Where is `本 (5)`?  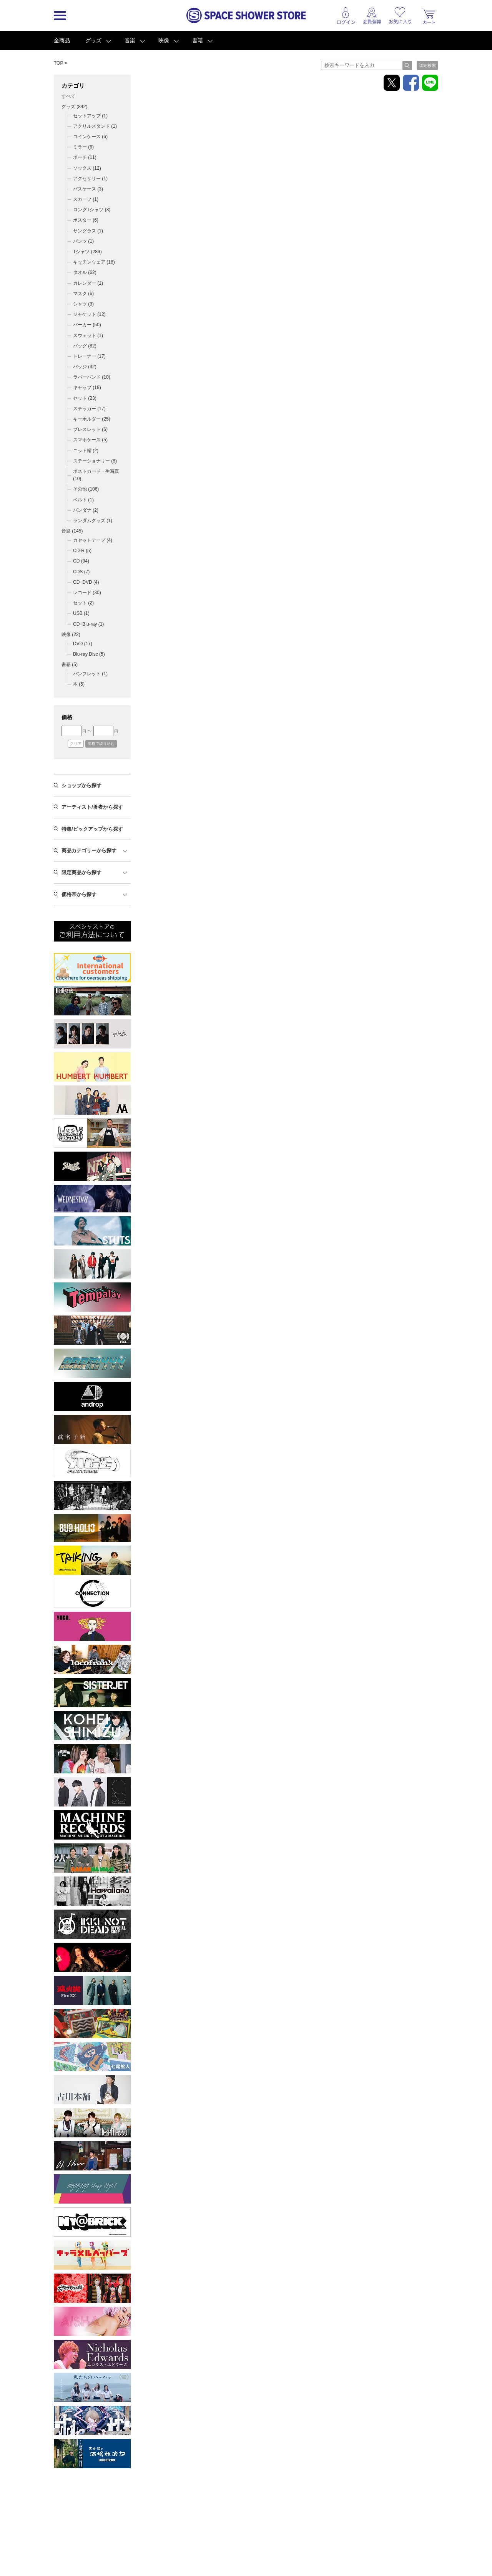
本 (5) is located at coordinates (79, 684).